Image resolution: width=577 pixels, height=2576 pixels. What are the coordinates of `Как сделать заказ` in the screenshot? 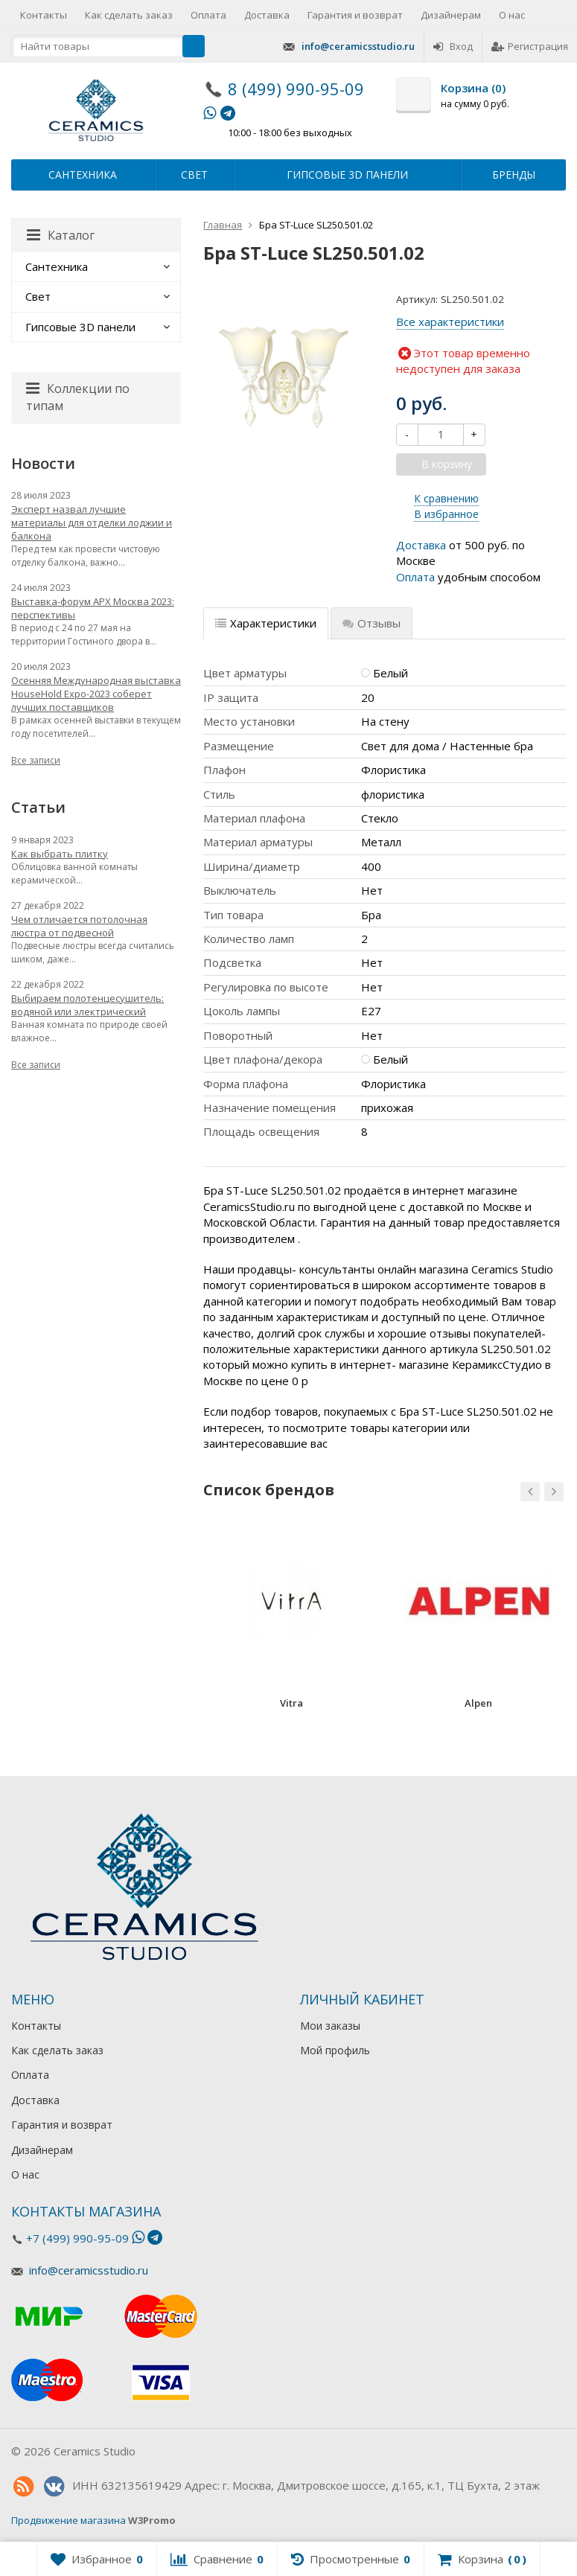 It's located at (129, 15).